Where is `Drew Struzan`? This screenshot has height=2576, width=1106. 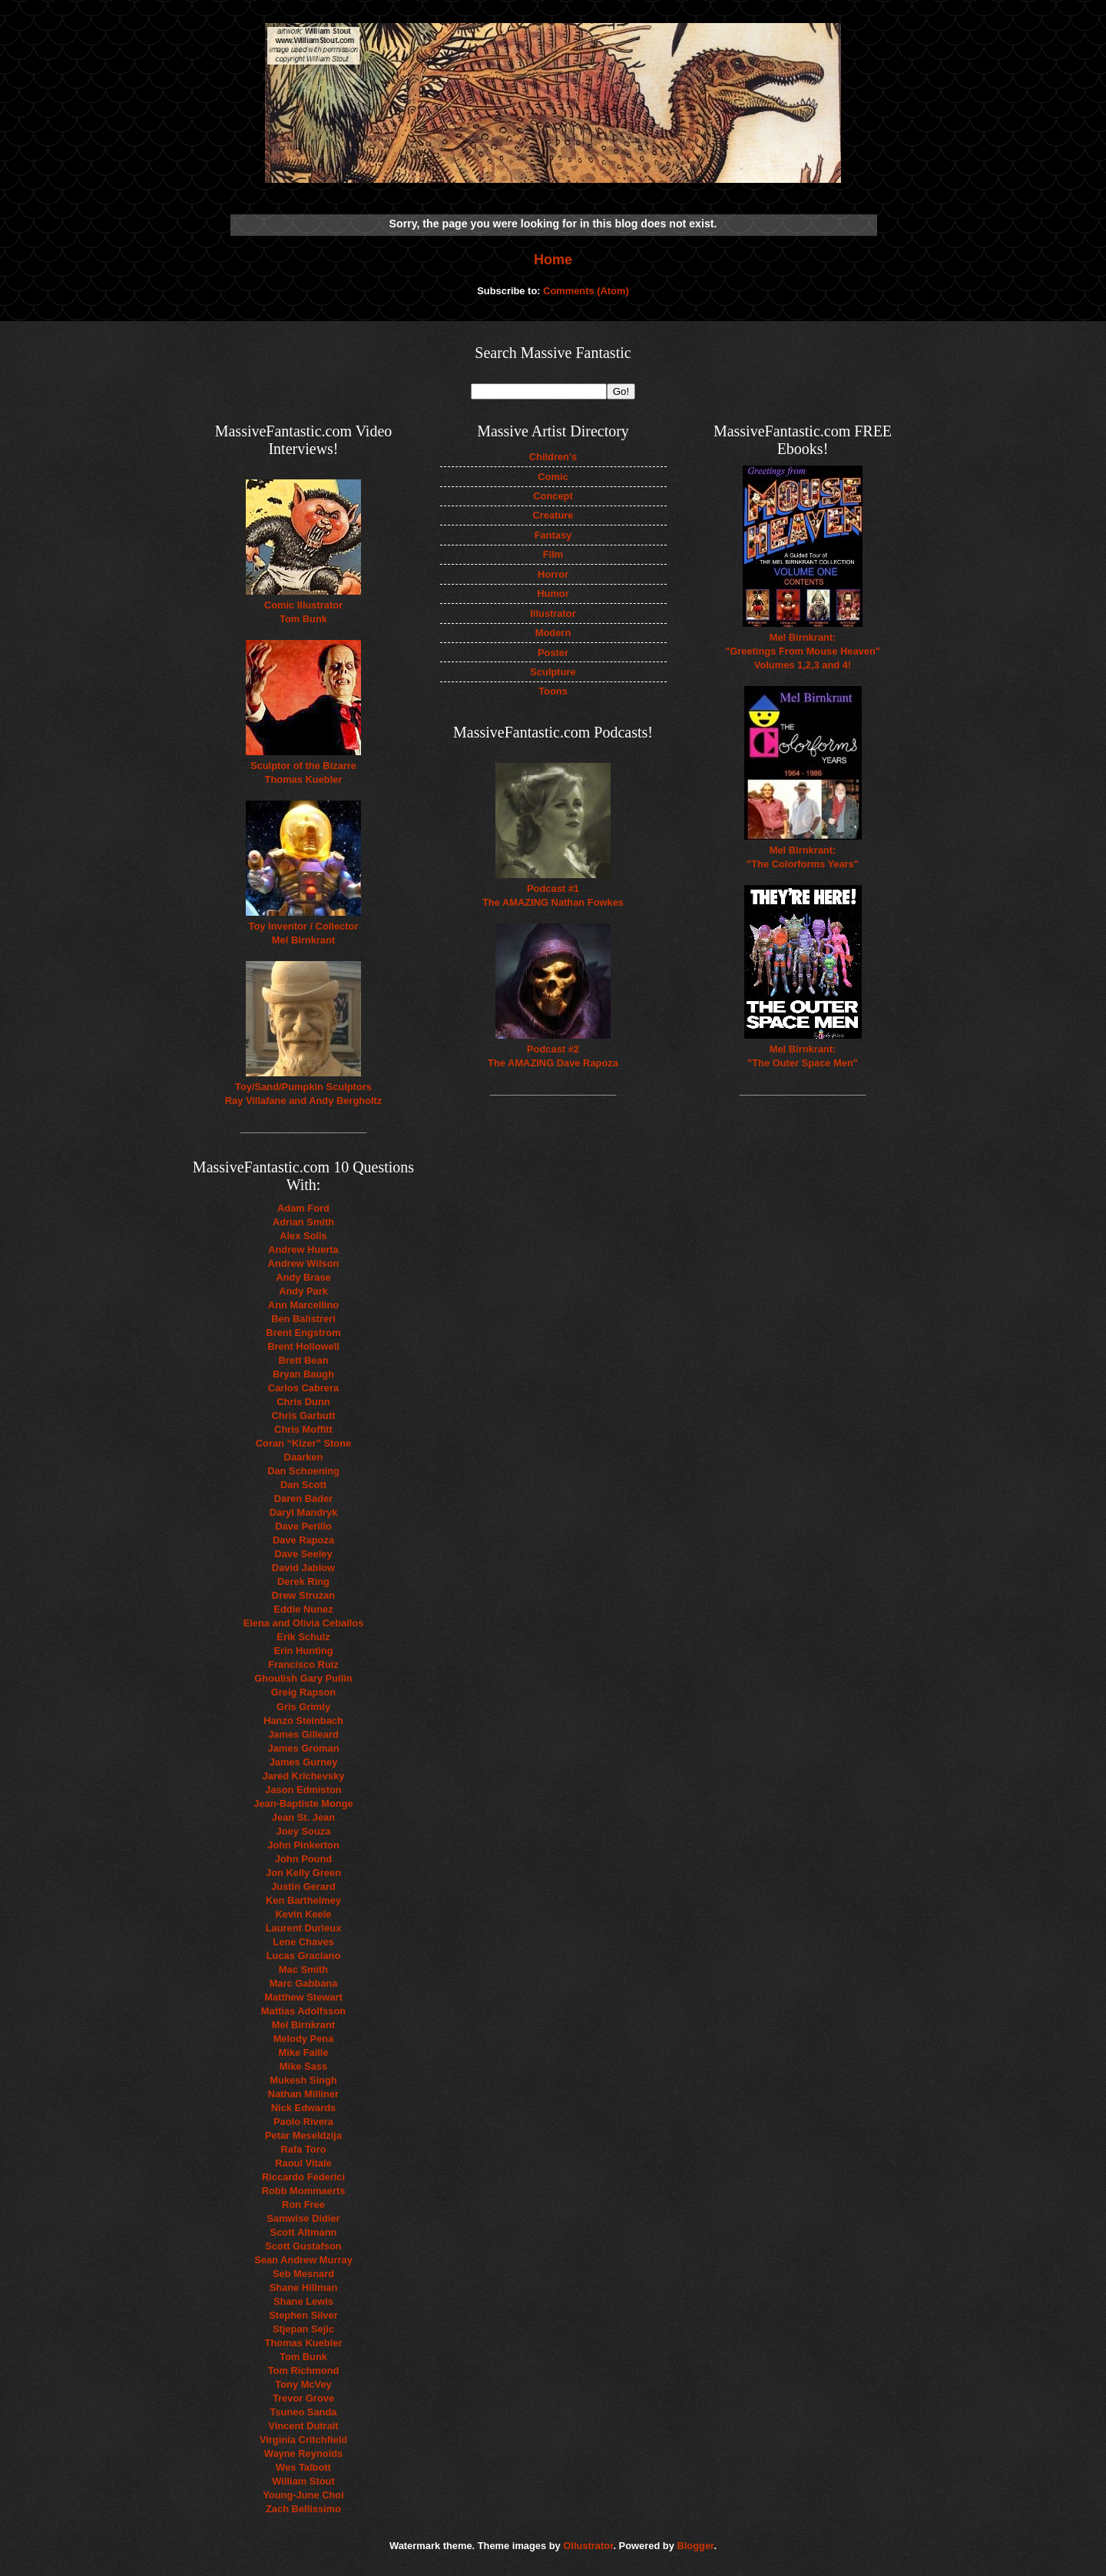
Drew Struzan is located at coordinates (303, 1595).